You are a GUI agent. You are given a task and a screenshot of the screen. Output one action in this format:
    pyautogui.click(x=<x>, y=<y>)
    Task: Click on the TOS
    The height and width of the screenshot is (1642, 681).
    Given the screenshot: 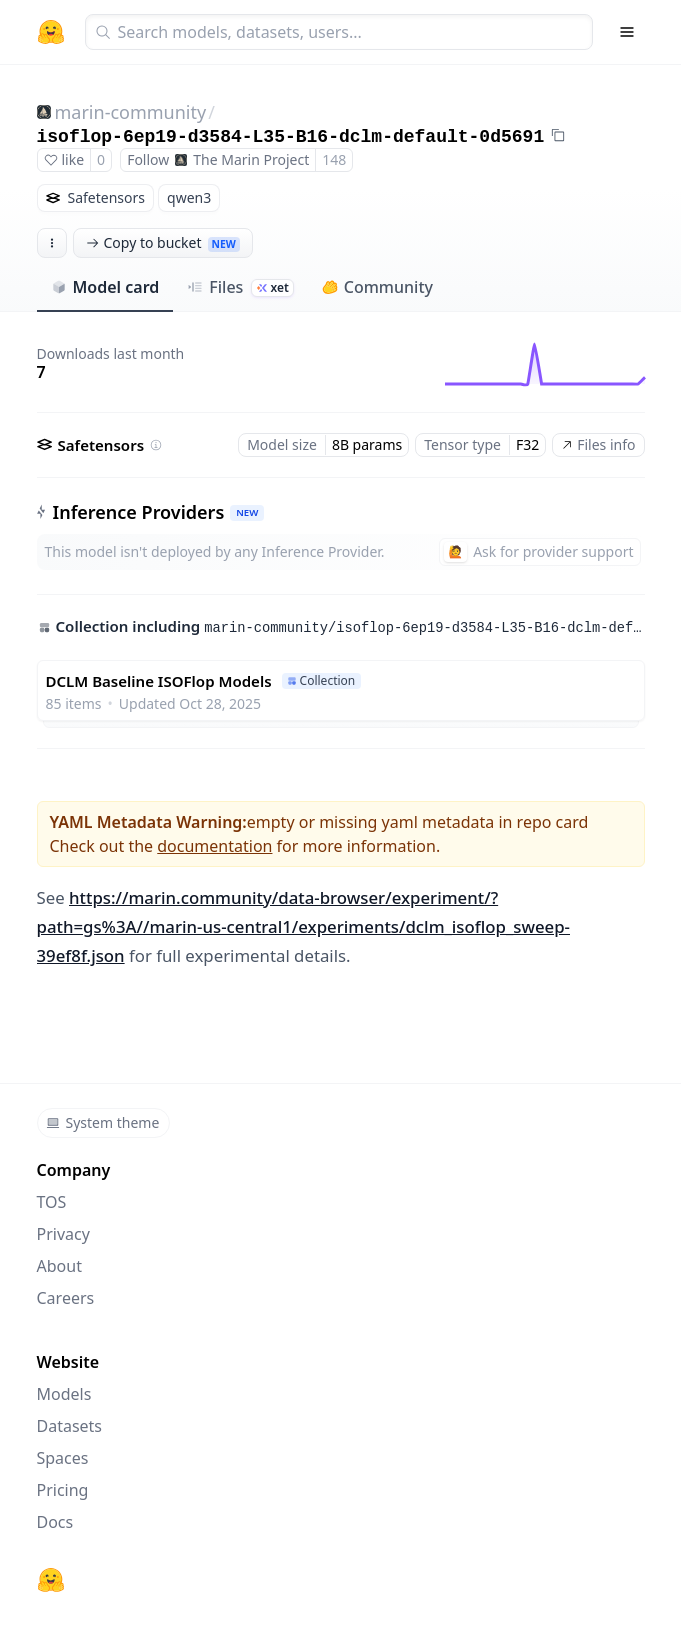 What is the action you would take?
    pyautogui.click(x=52, y=1202)
    